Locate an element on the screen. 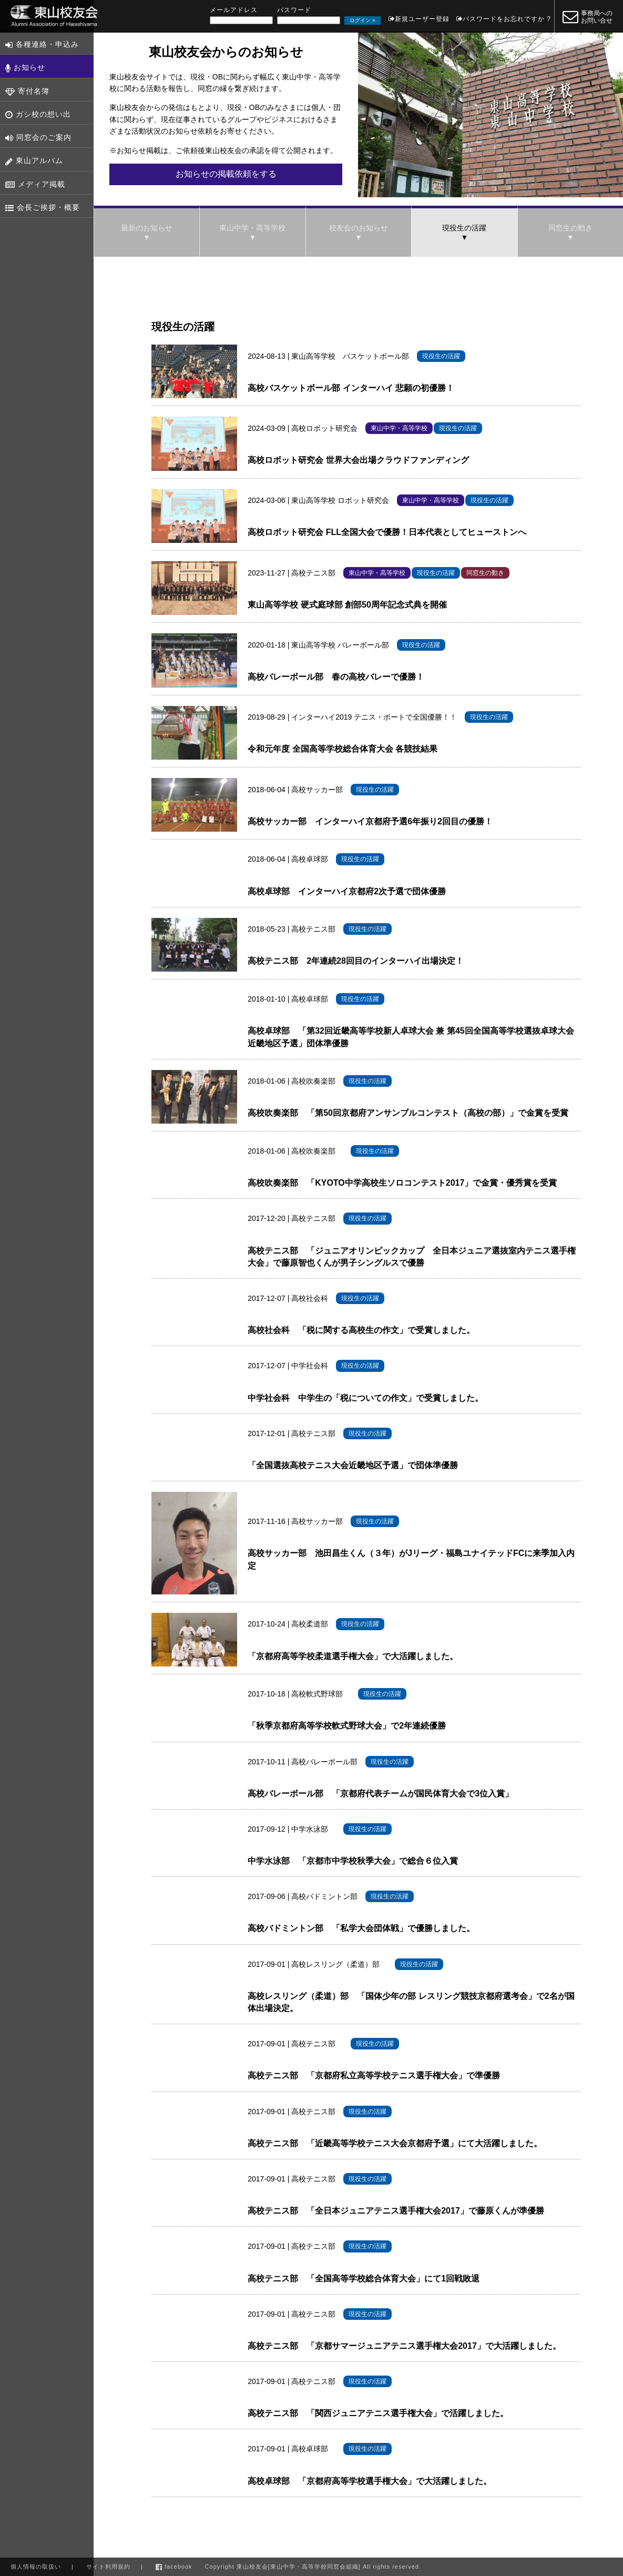 The height and width of the screenshot is (2576, 623). 高校吹奏楽部 「第50回京都府アンサンブルコンテスト（高校の部）」で金賞を受賞 is located at coordinates (408, 1112).